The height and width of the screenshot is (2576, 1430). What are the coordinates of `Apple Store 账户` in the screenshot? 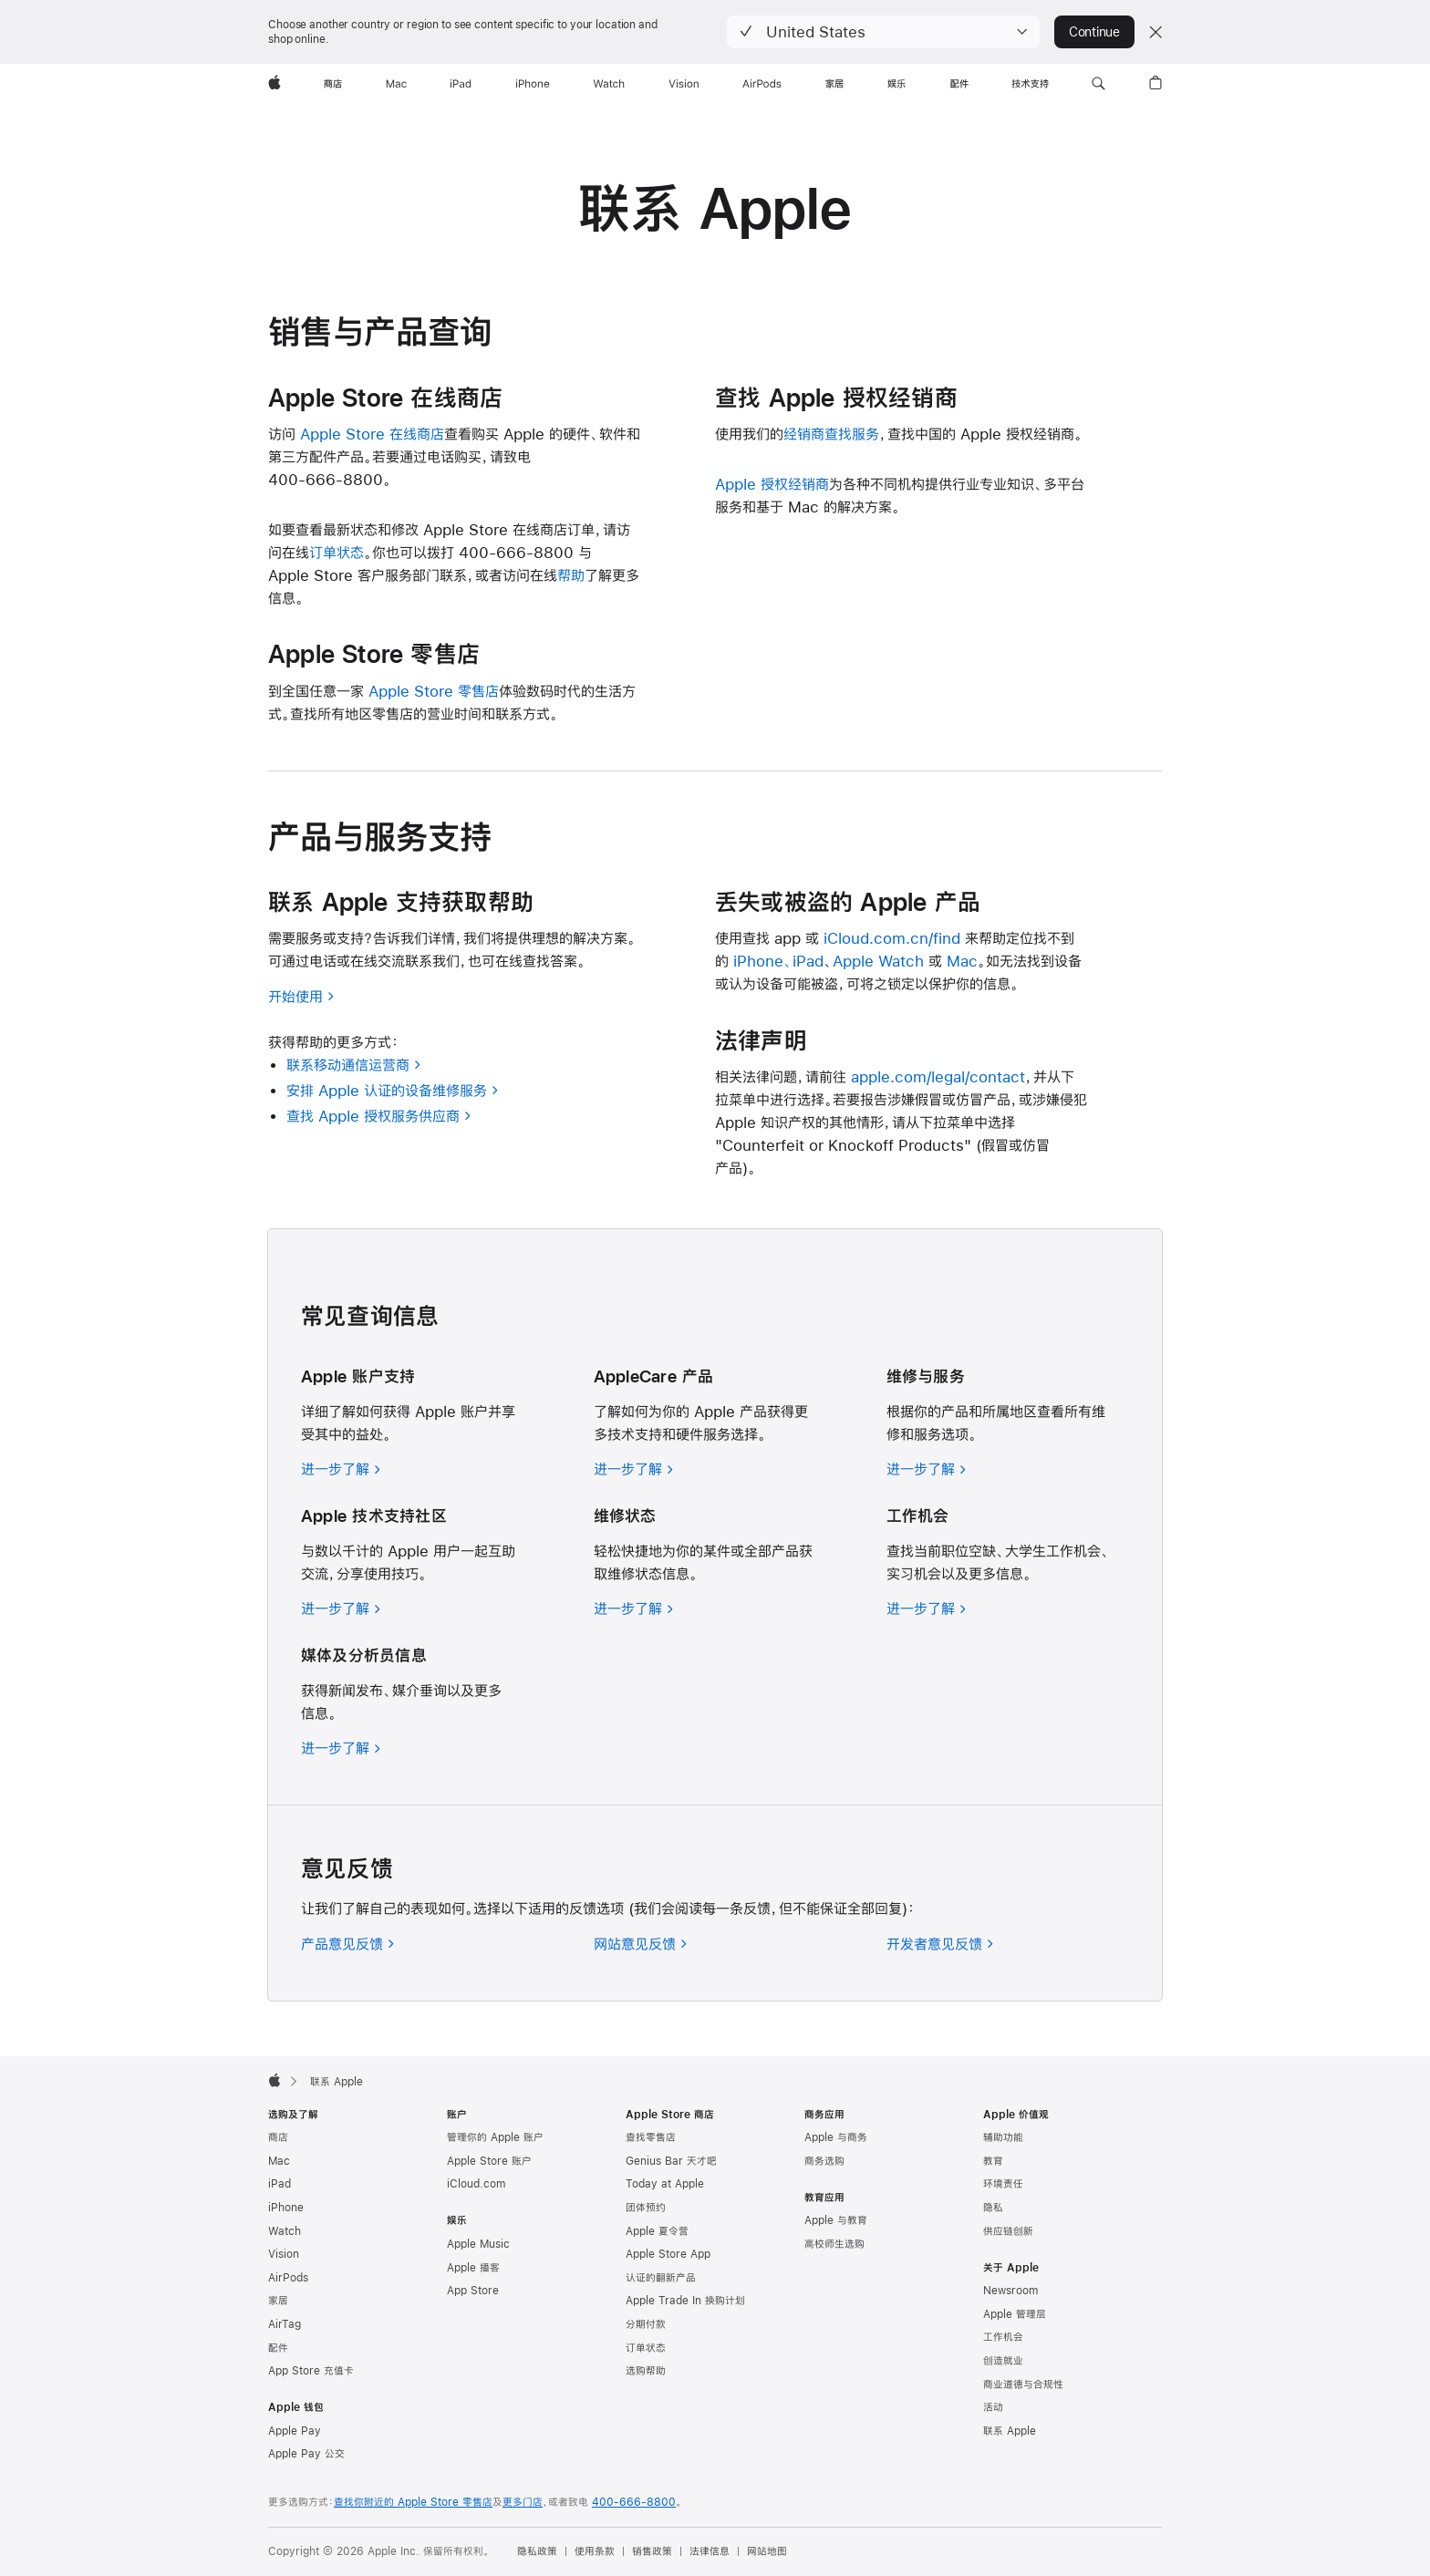 It's located at (489, 2161).